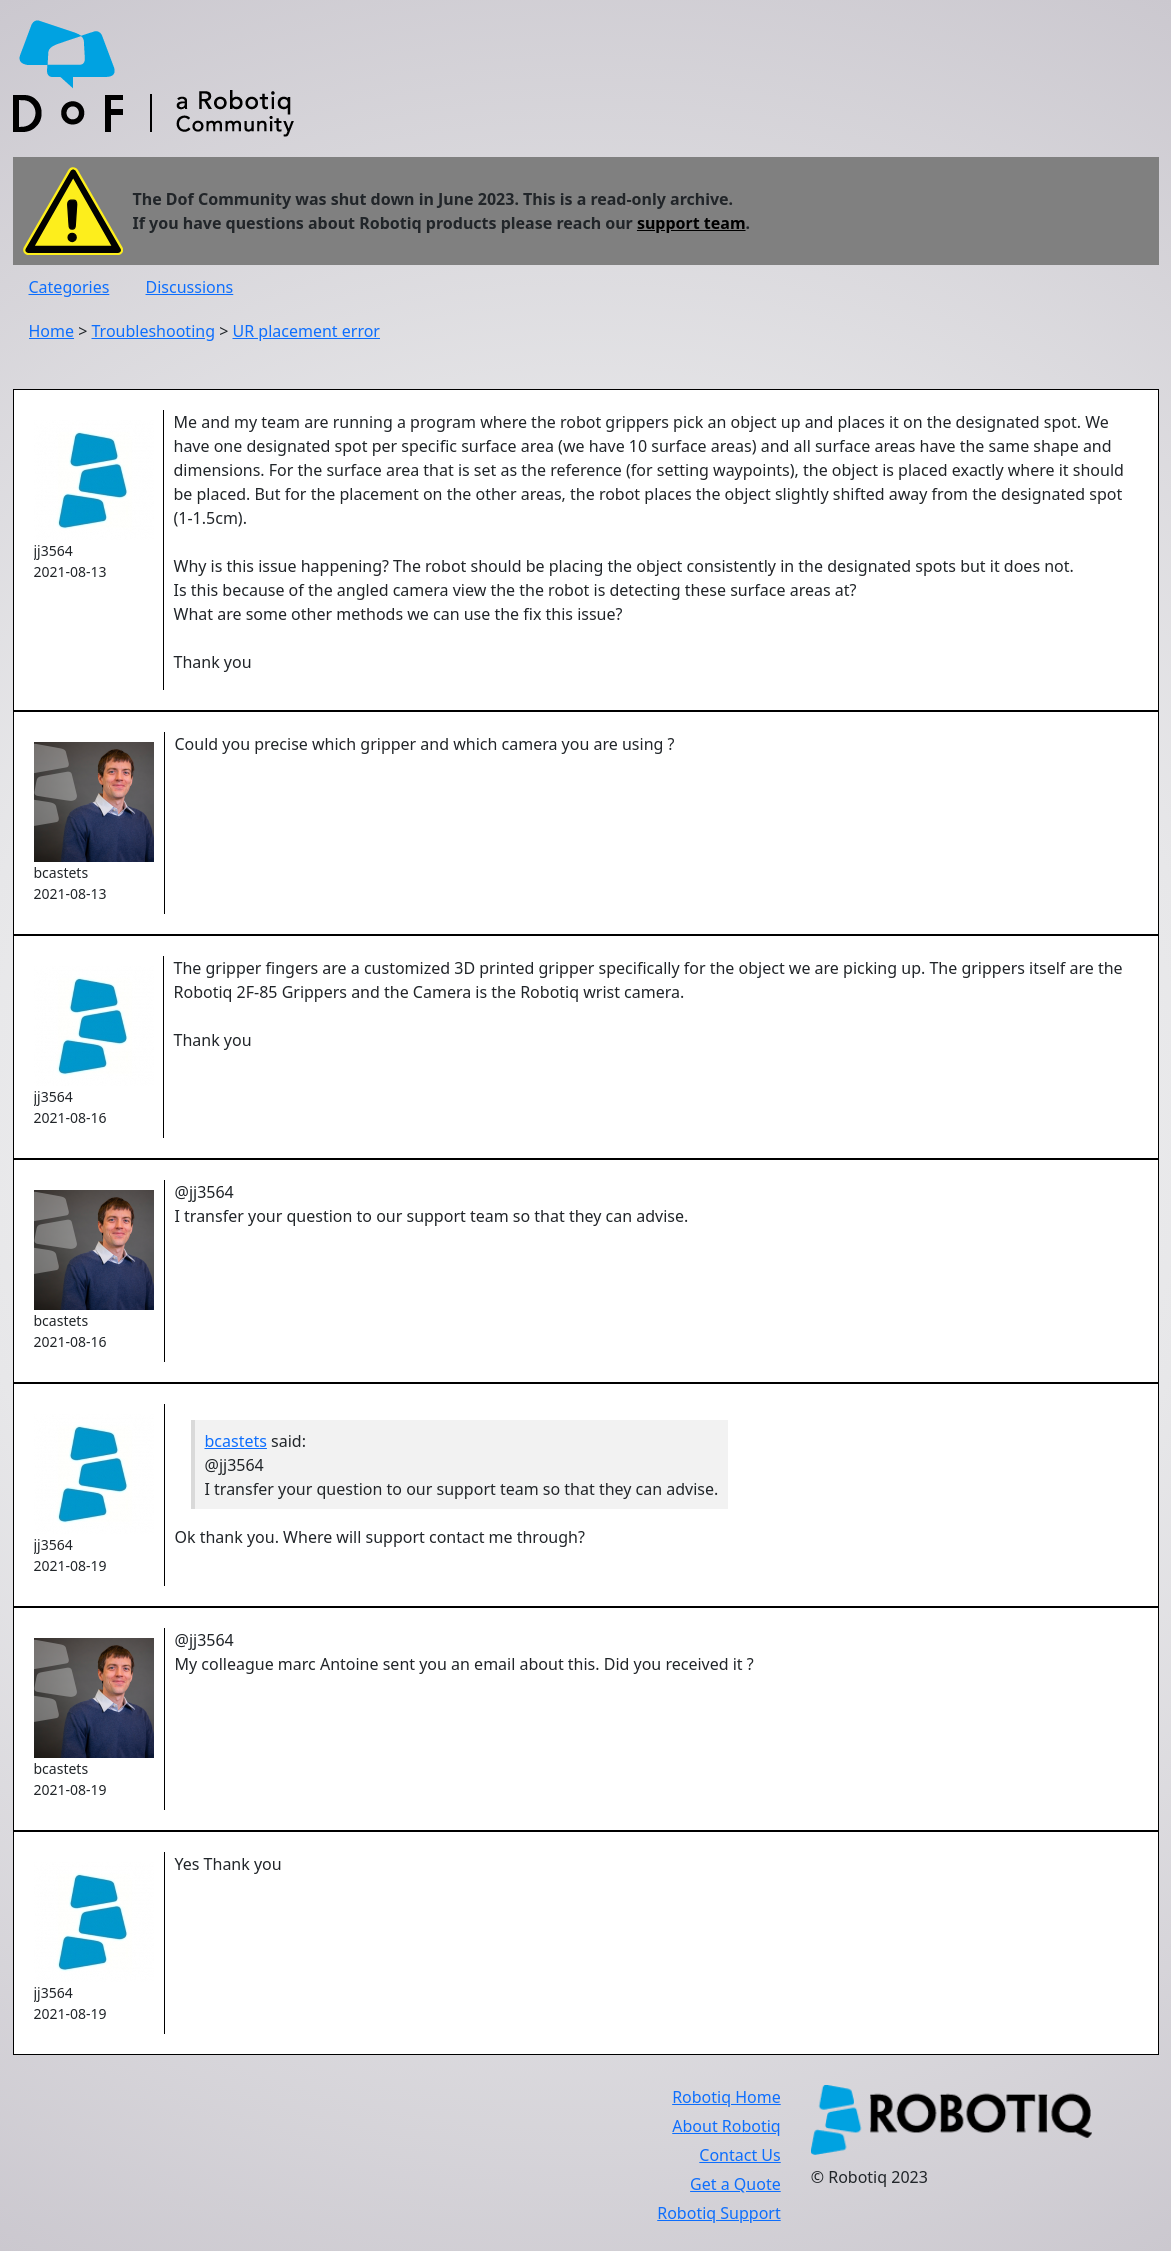 Image resolution: width=1171 pixels, height=2251 pixels. What do you see at coordinates (739, 2155) in the screenshot?
I see `Contact Us` at bounding box center [739, 2155].